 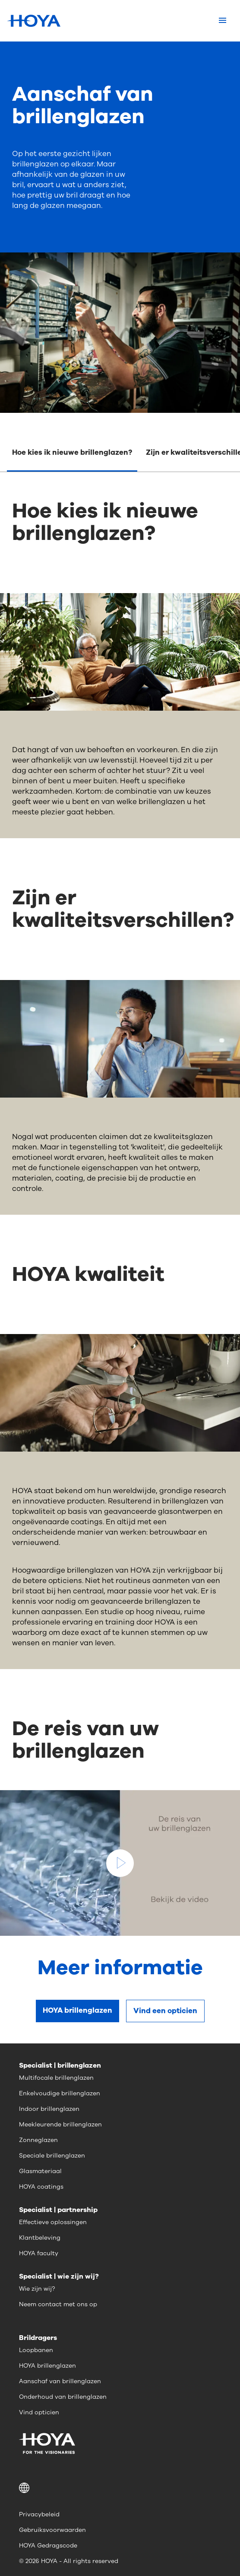 I want to click on Klantbeleving [menuitem], so click(x=39, y=2238).